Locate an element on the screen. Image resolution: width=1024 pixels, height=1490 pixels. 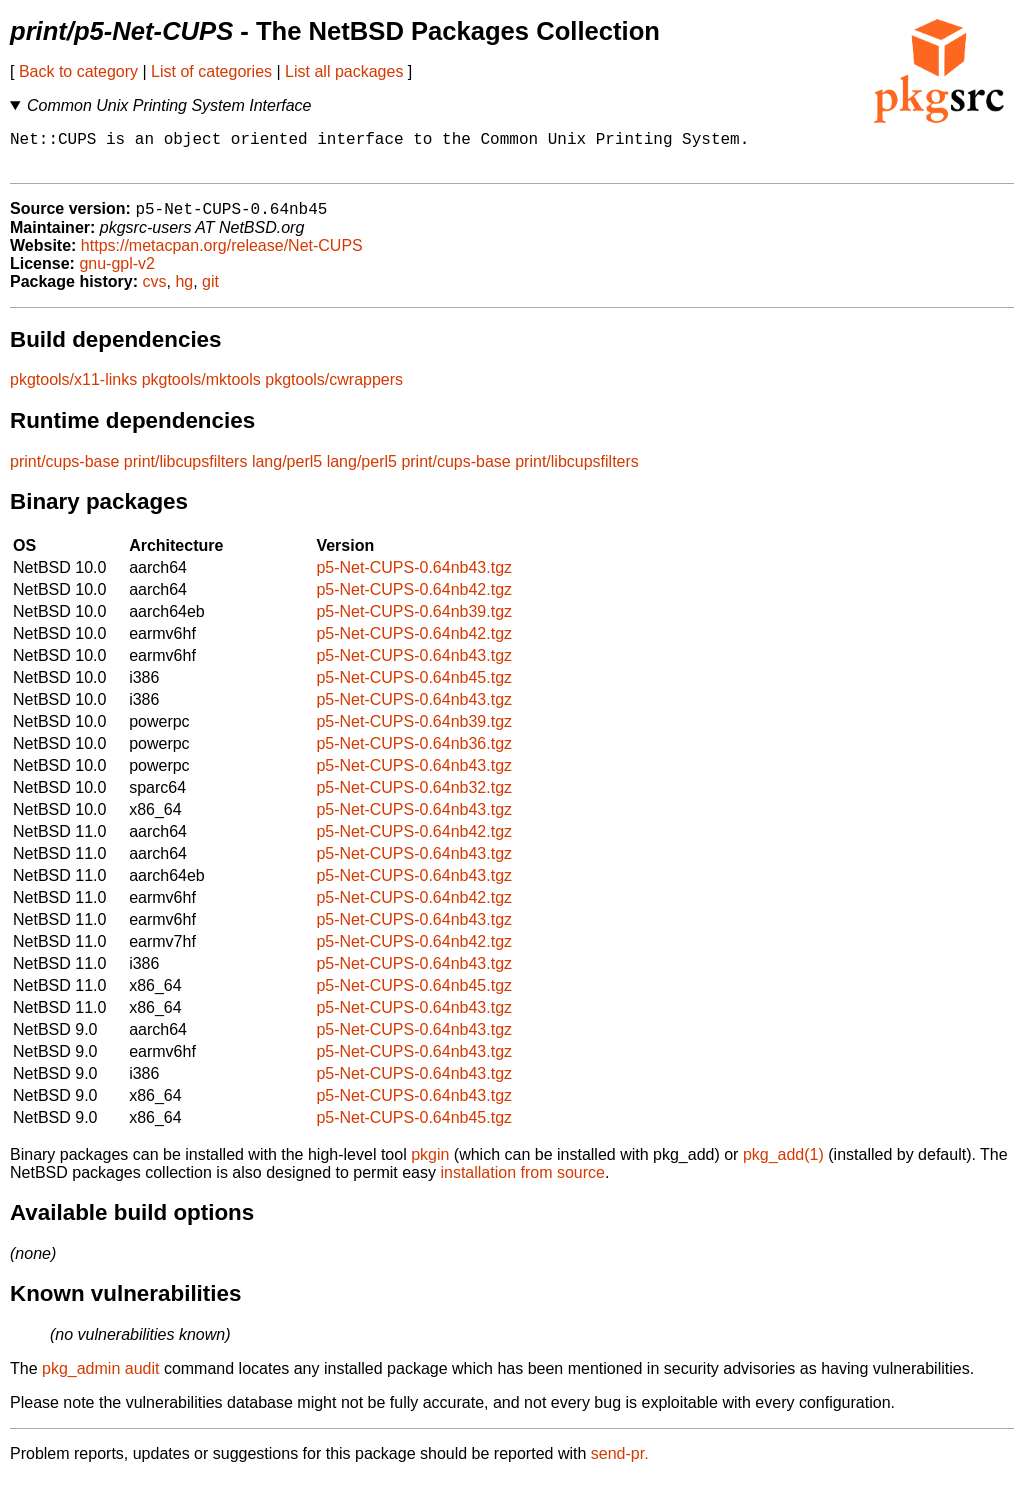
https://metacpan.org/release/Net-CUPS is located at coordinates (222, 256).